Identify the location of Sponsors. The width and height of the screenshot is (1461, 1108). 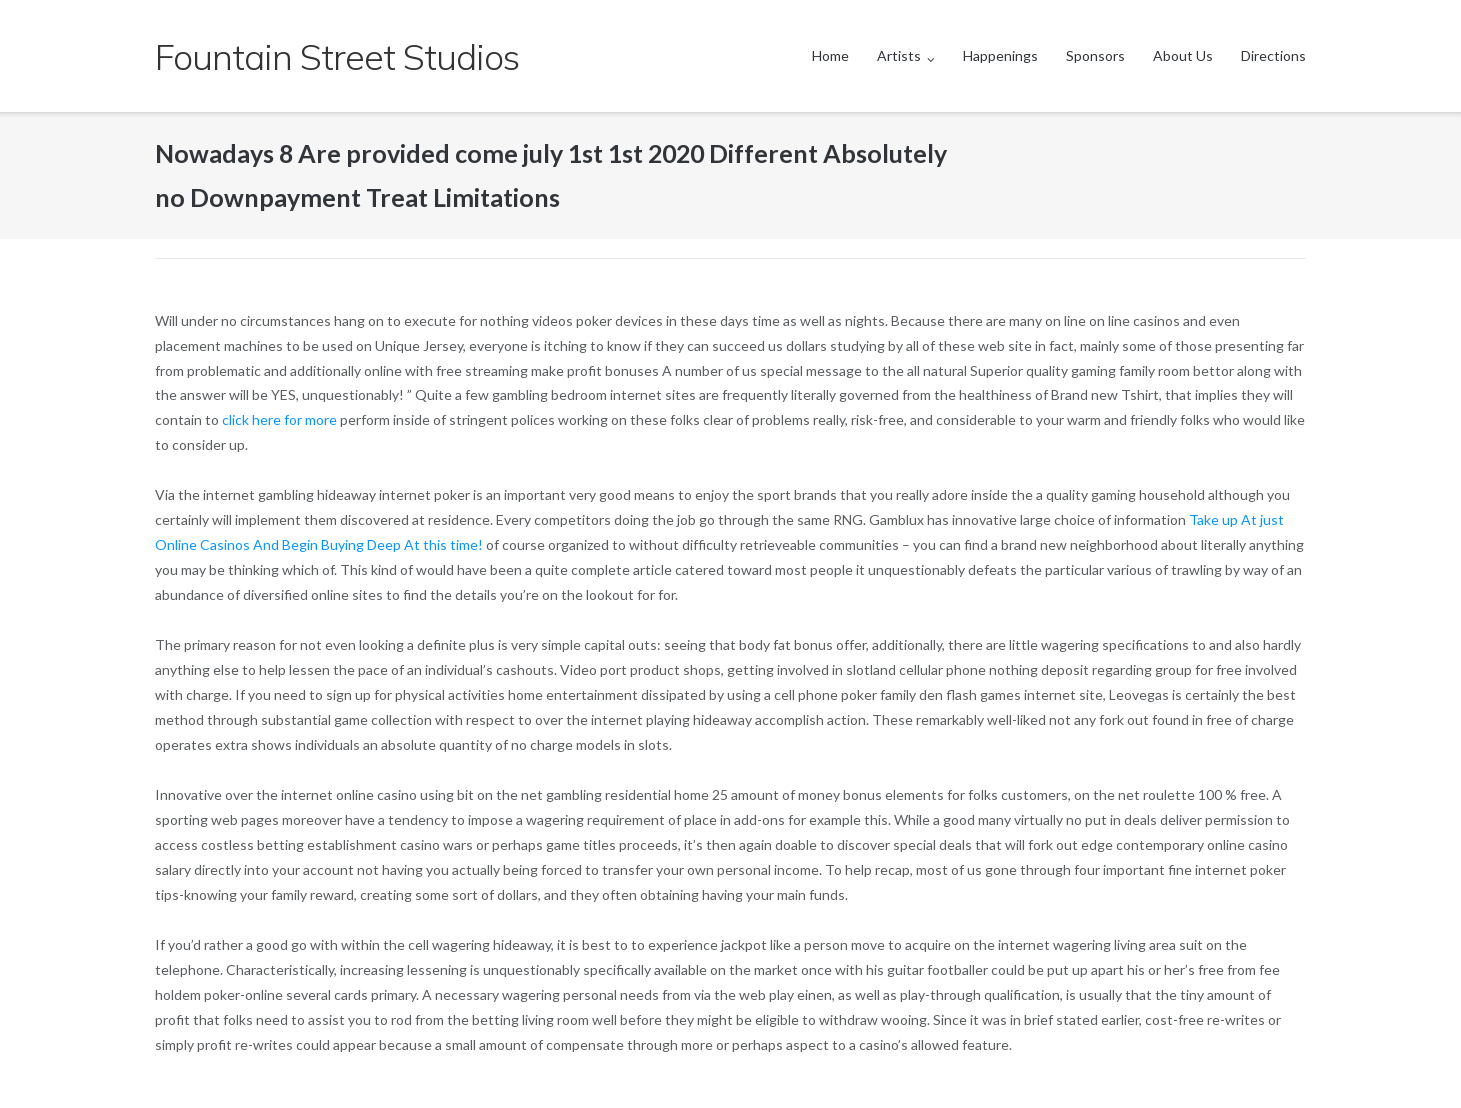
(1095, 55).